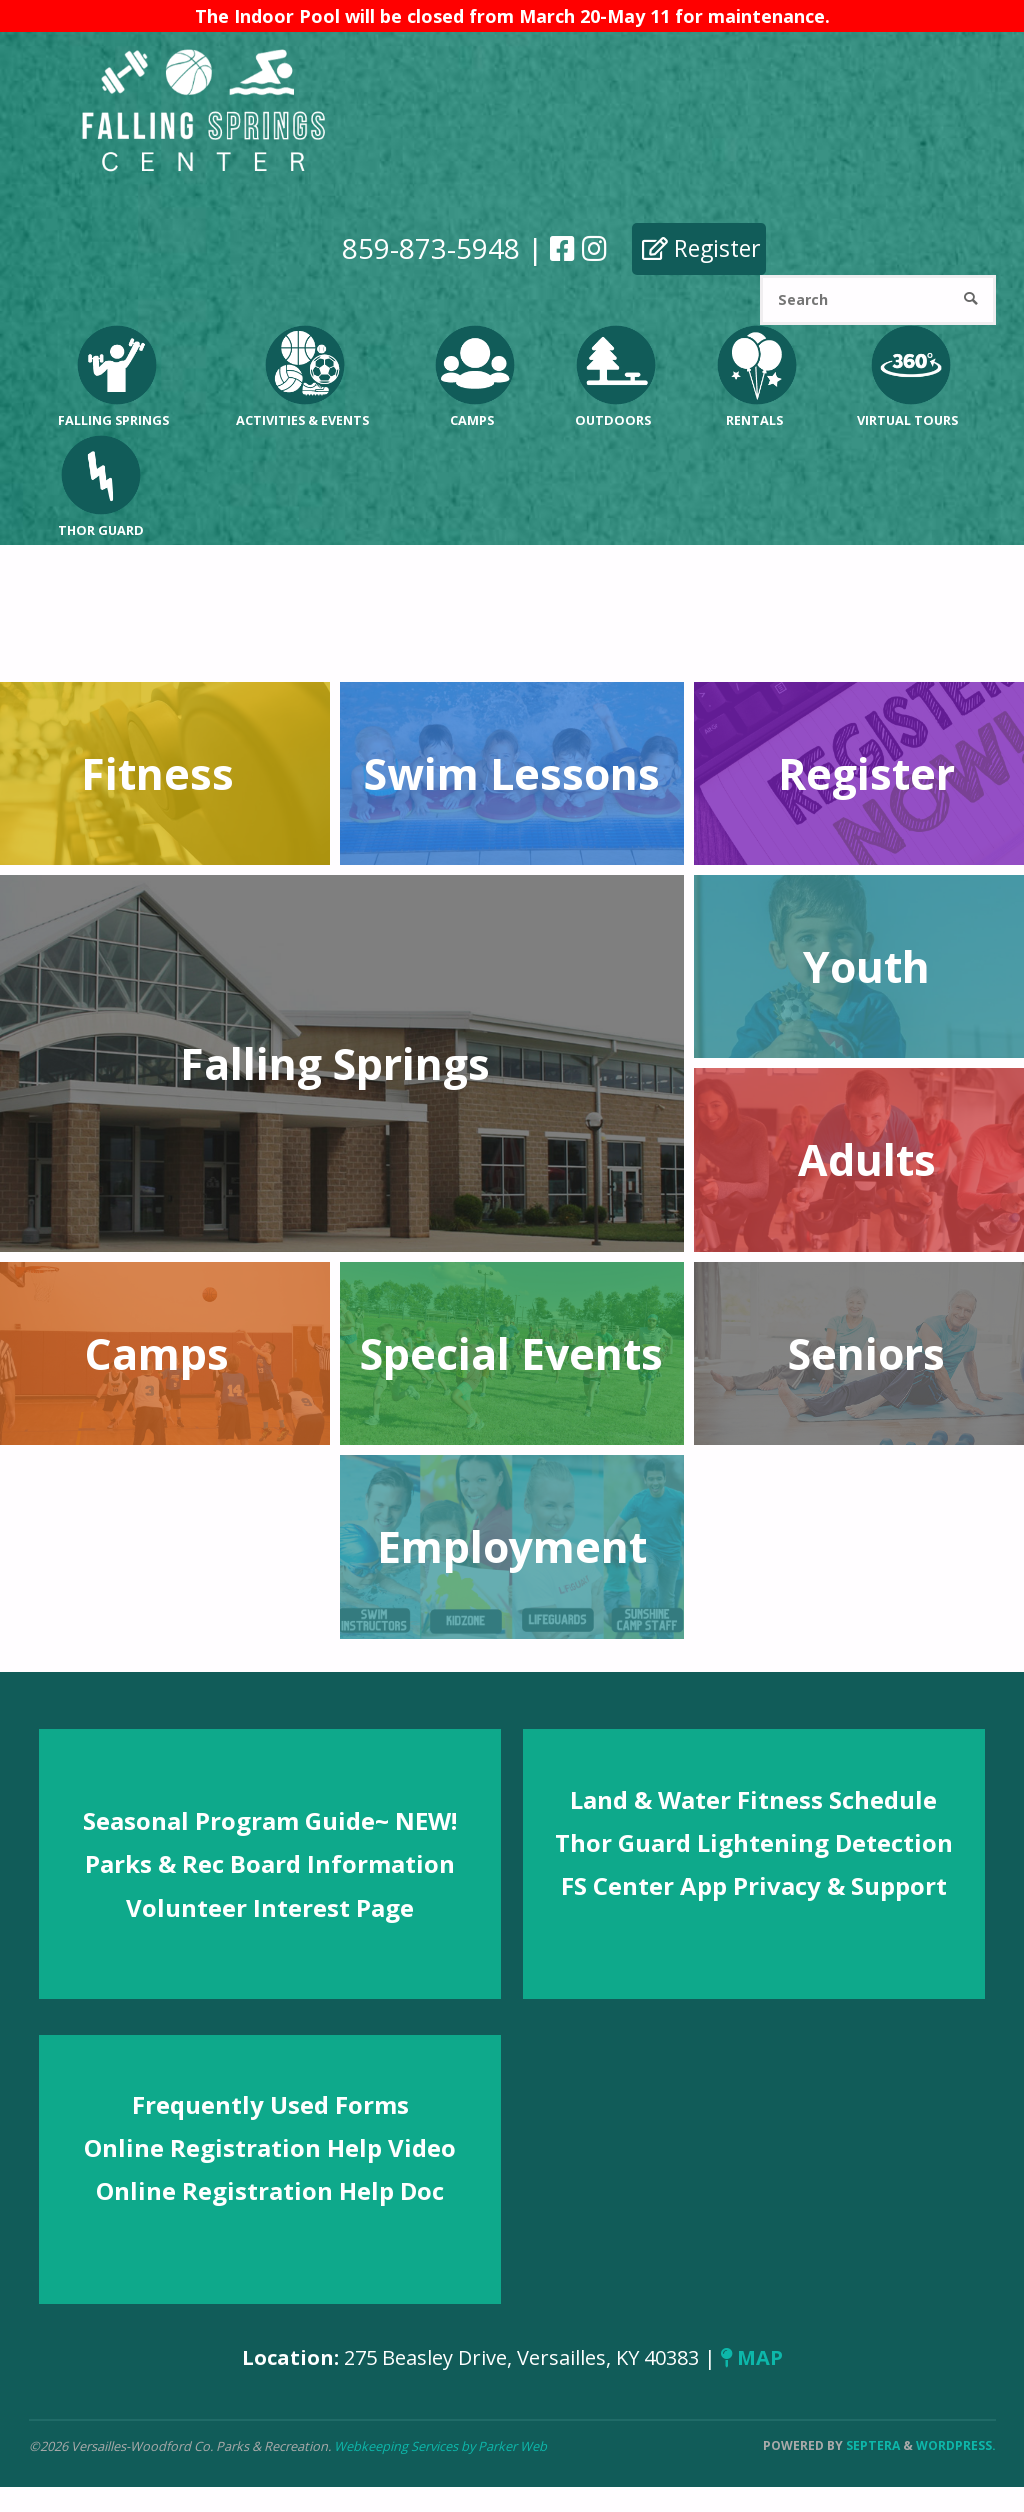 Image resolution: width=1024 pixels, height=2512 pixels. Describe the element at coordinates (440, 2446) in the screenshot. I see `Webkeeping Services by Parker Web` at that location.